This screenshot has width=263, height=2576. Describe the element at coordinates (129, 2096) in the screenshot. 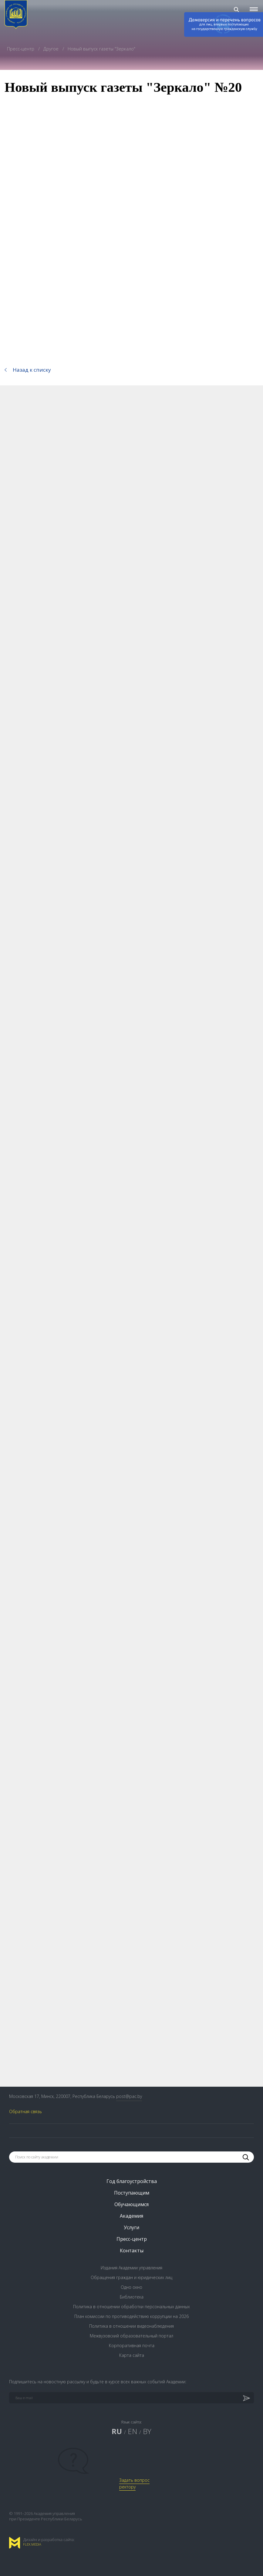

I see `post@pac.by` at that location.